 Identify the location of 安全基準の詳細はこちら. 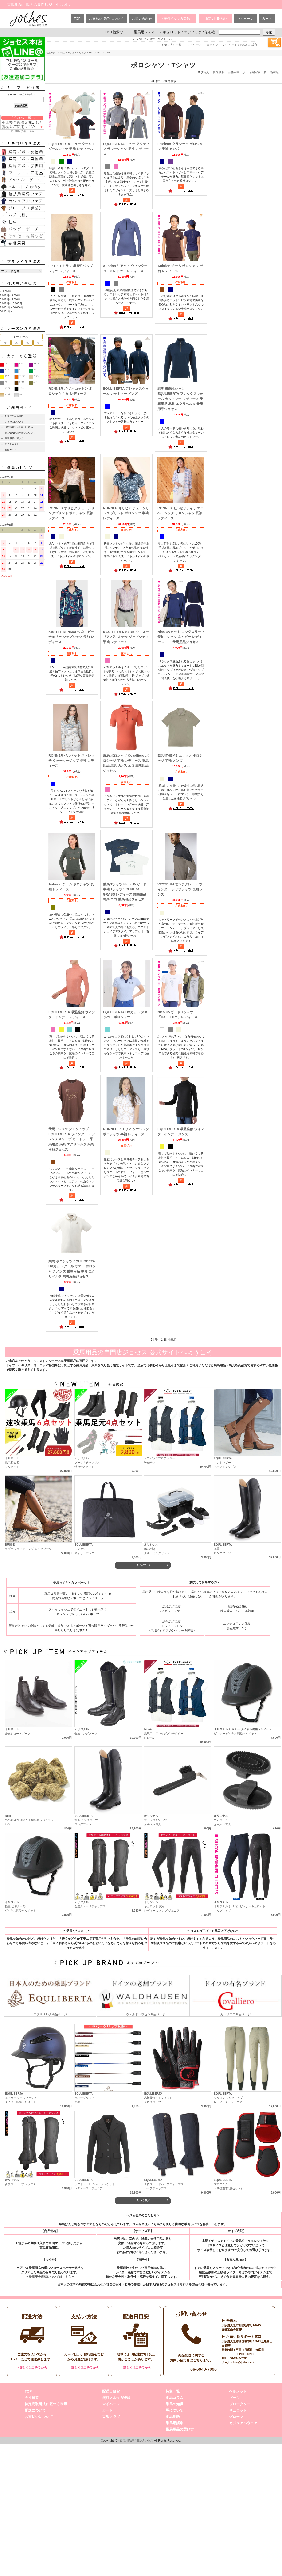
(22, 124).